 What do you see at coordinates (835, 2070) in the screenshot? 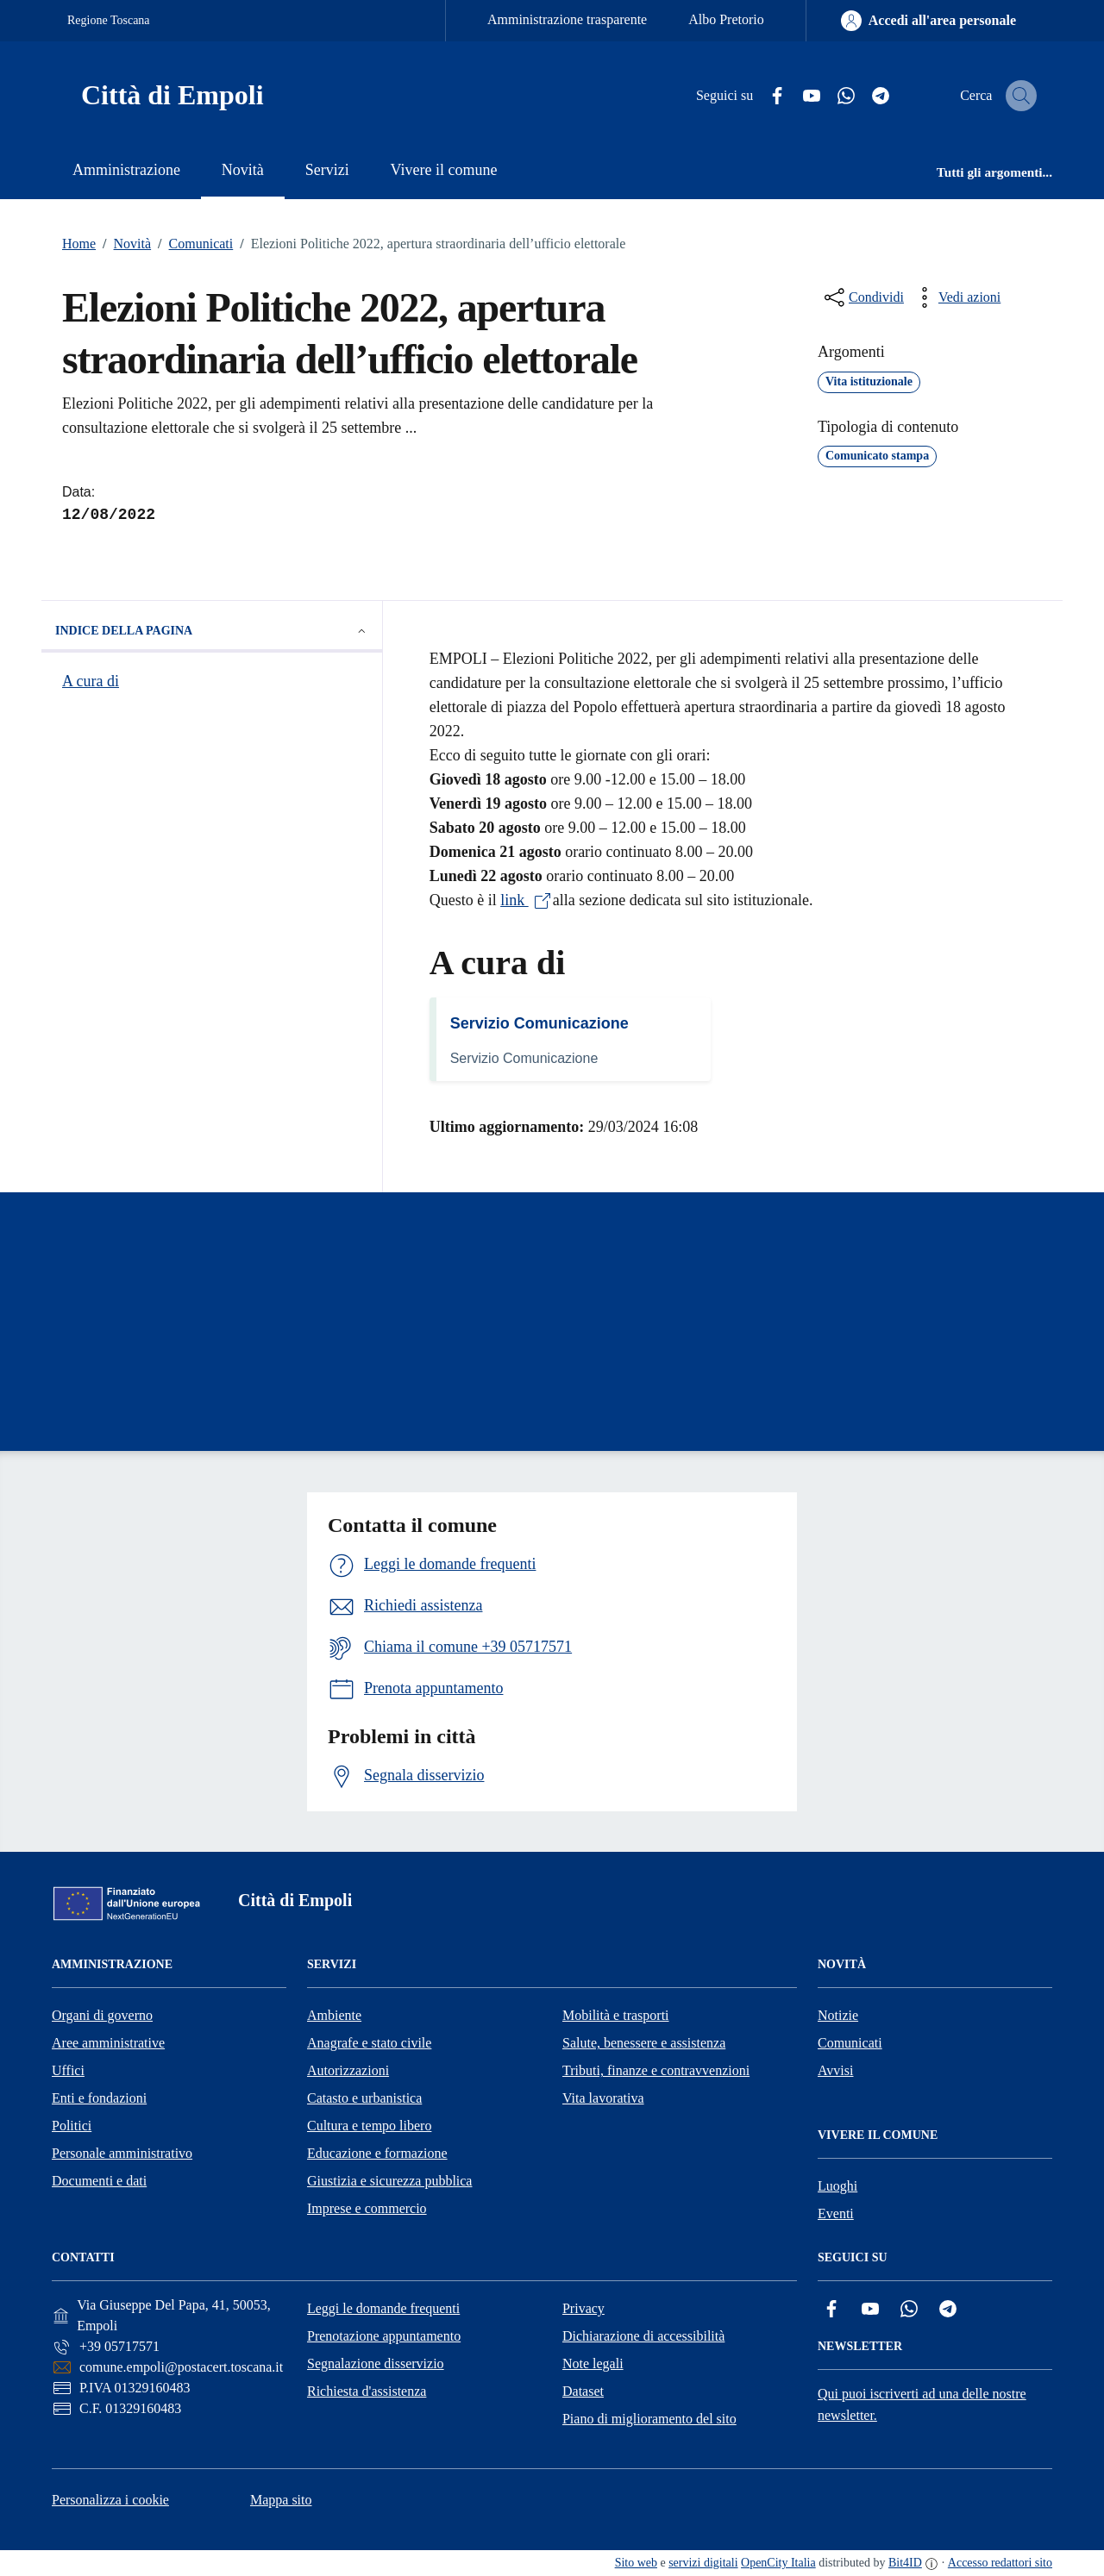
I see `Avvisi` at bounding box center [835, 2070].